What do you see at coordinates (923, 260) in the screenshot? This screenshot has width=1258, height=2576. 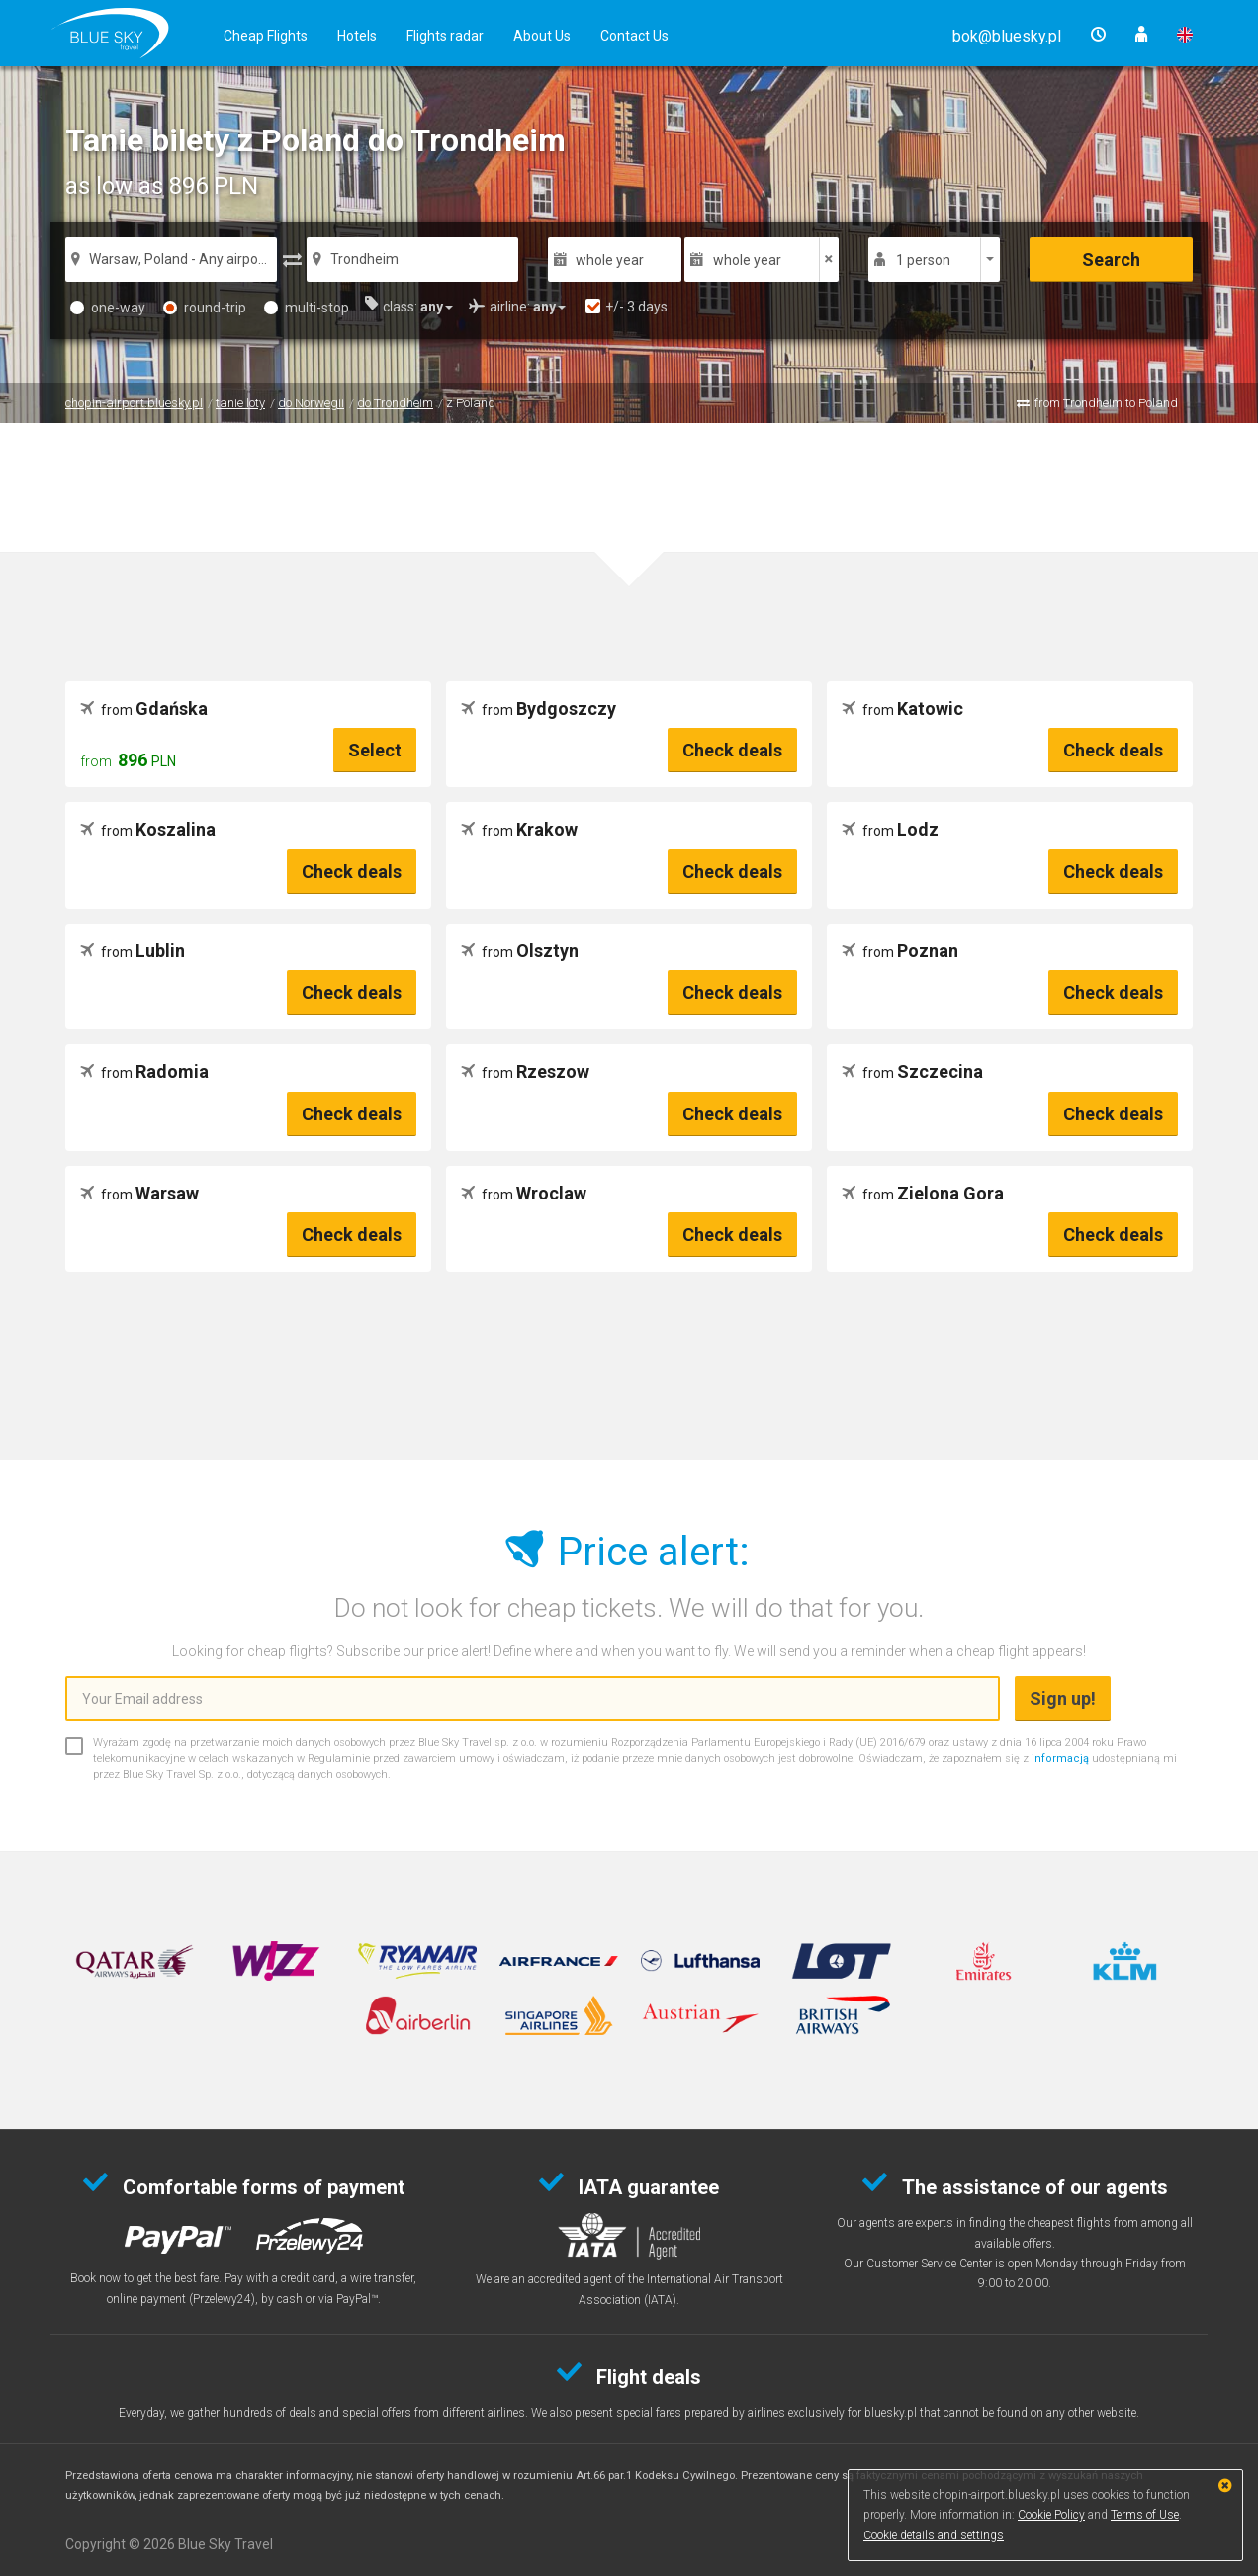 I see `1 person [button]` at bounding box center [923, 260].